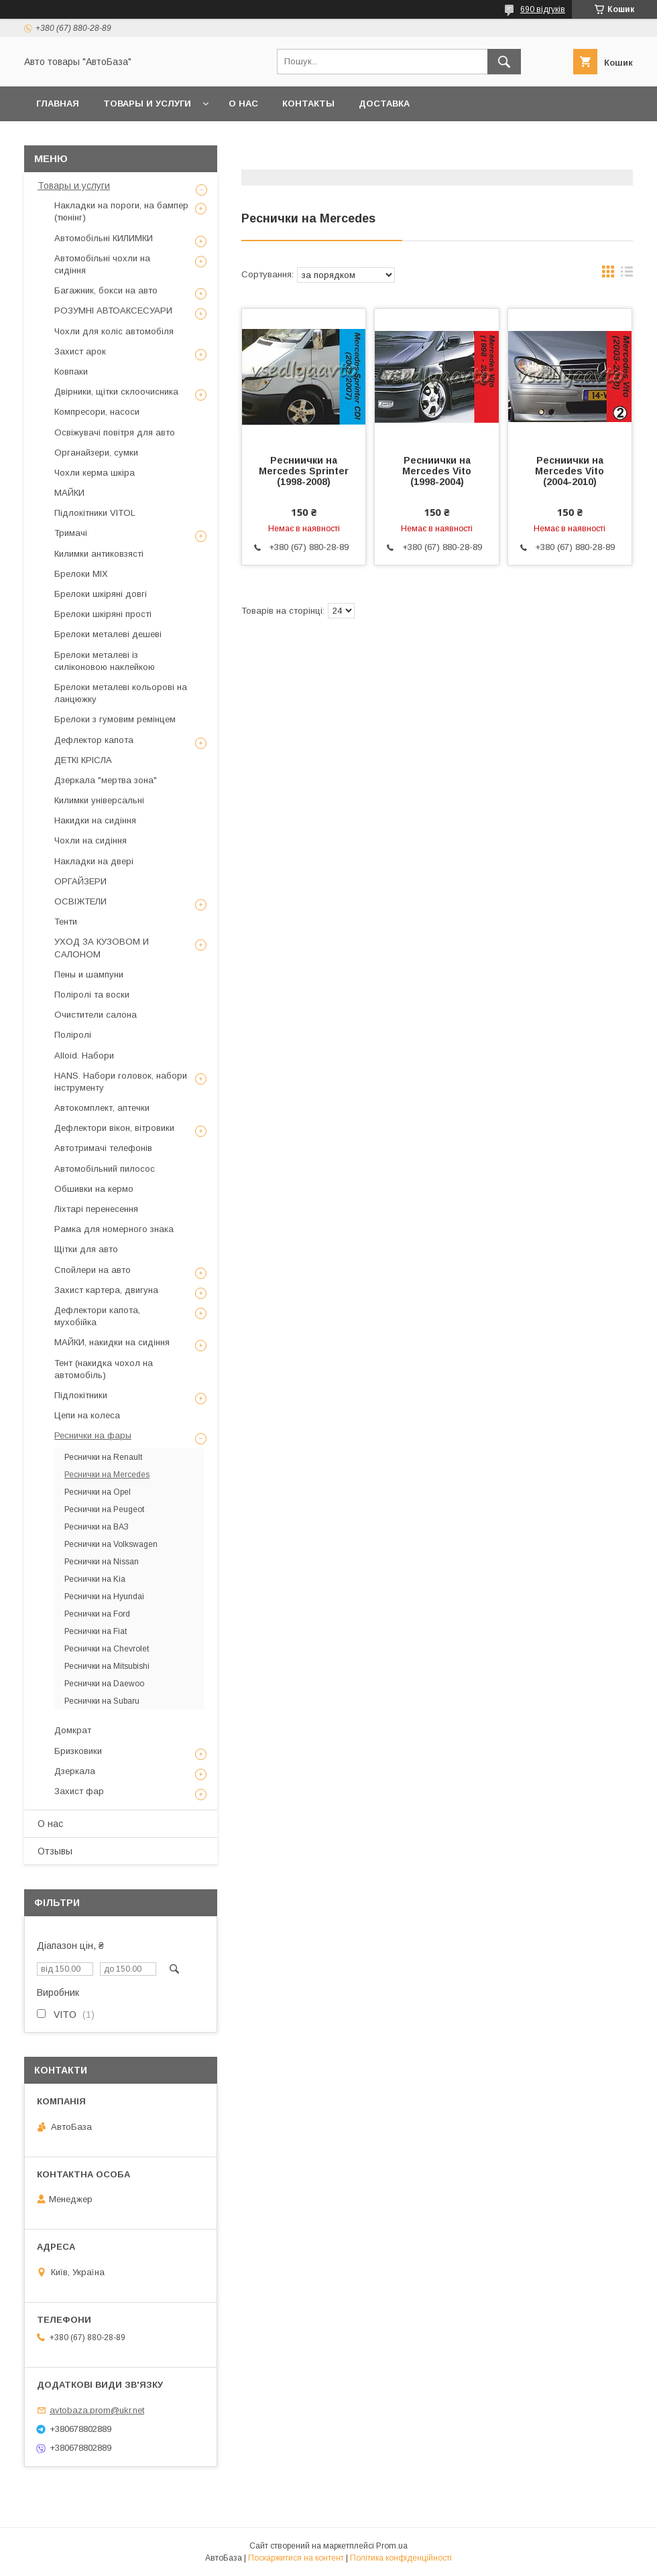 This screenshot has width=657, height=2576. I want to click on в виде списка, so click(627, 274).